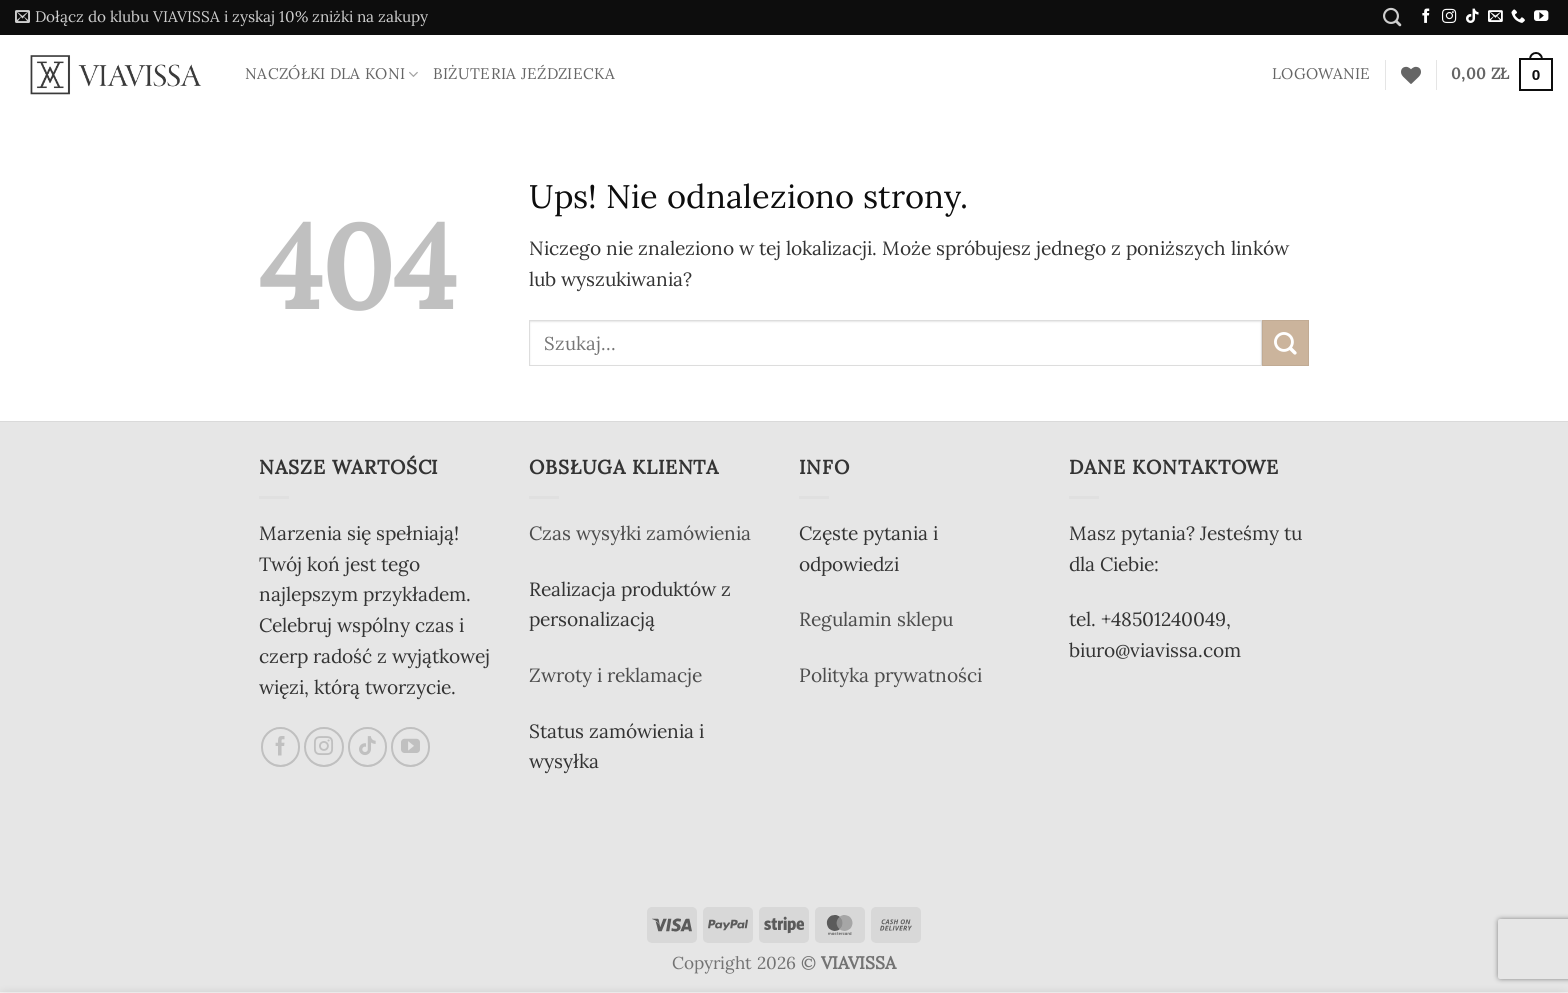 Image resolution: width=1568 pixels, height=993 pixels. What do you see at coordinates (1449, 17) in the screenshot?
I see `[Obserwuj na Instagramie]` at bounding box center [1449, 17].